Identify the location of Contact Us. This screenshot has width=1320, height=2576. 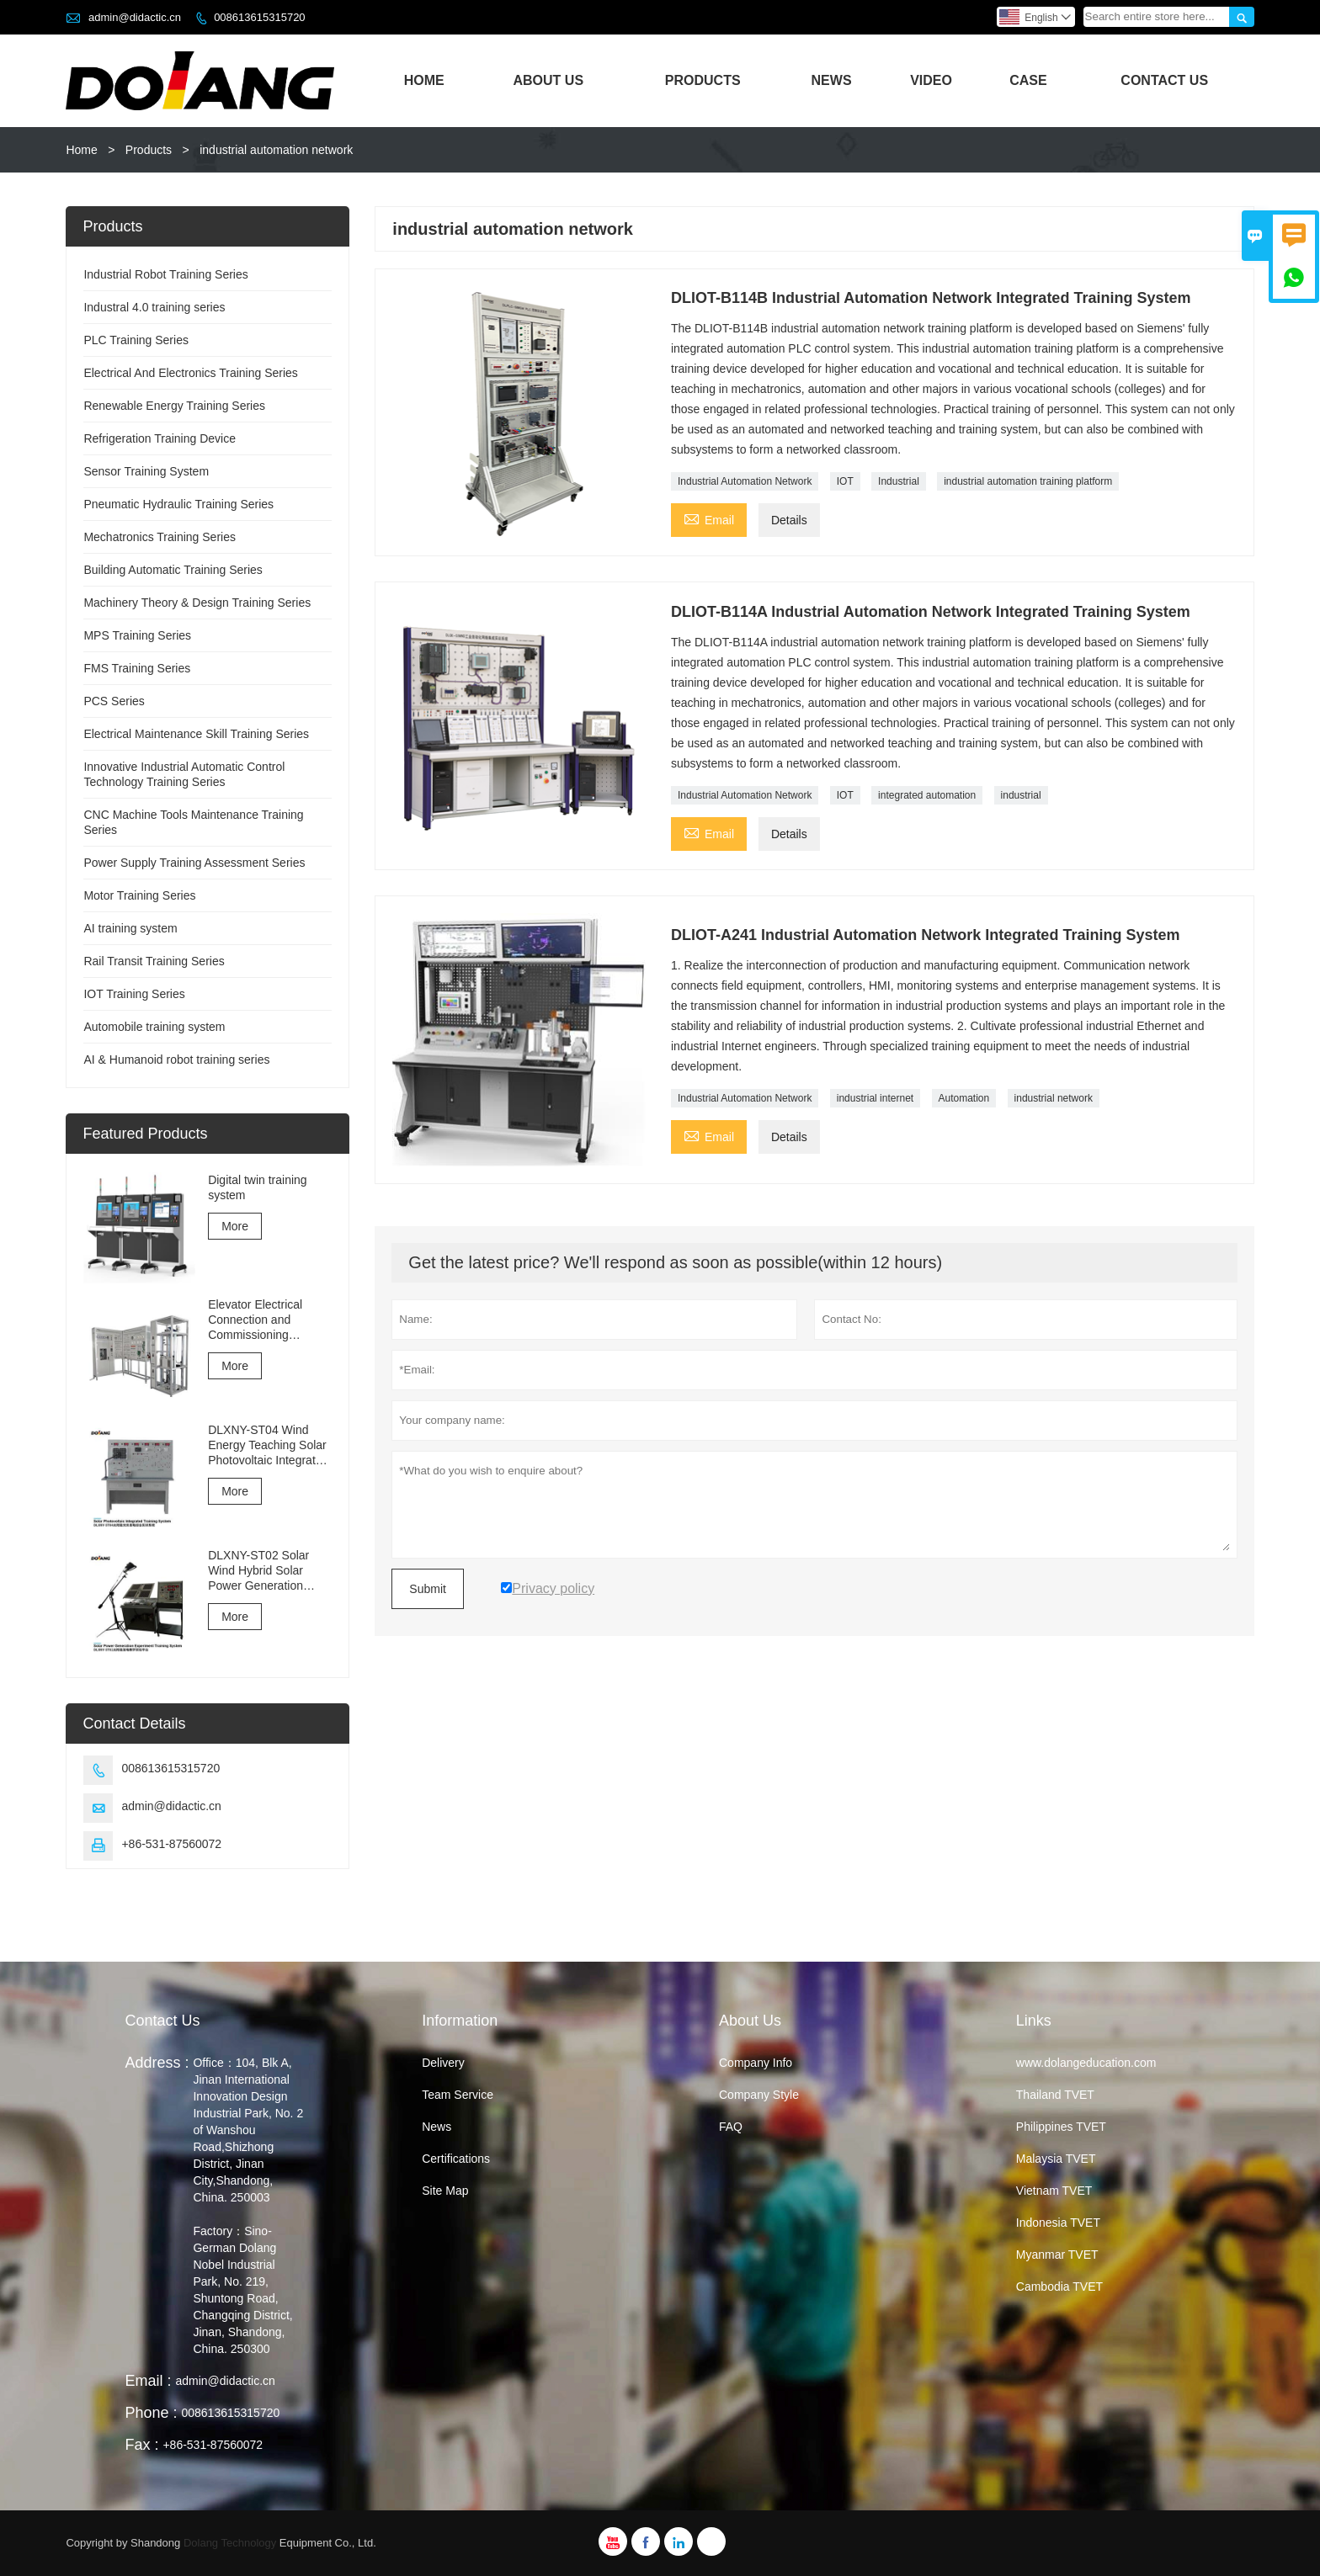
(1164, 80).